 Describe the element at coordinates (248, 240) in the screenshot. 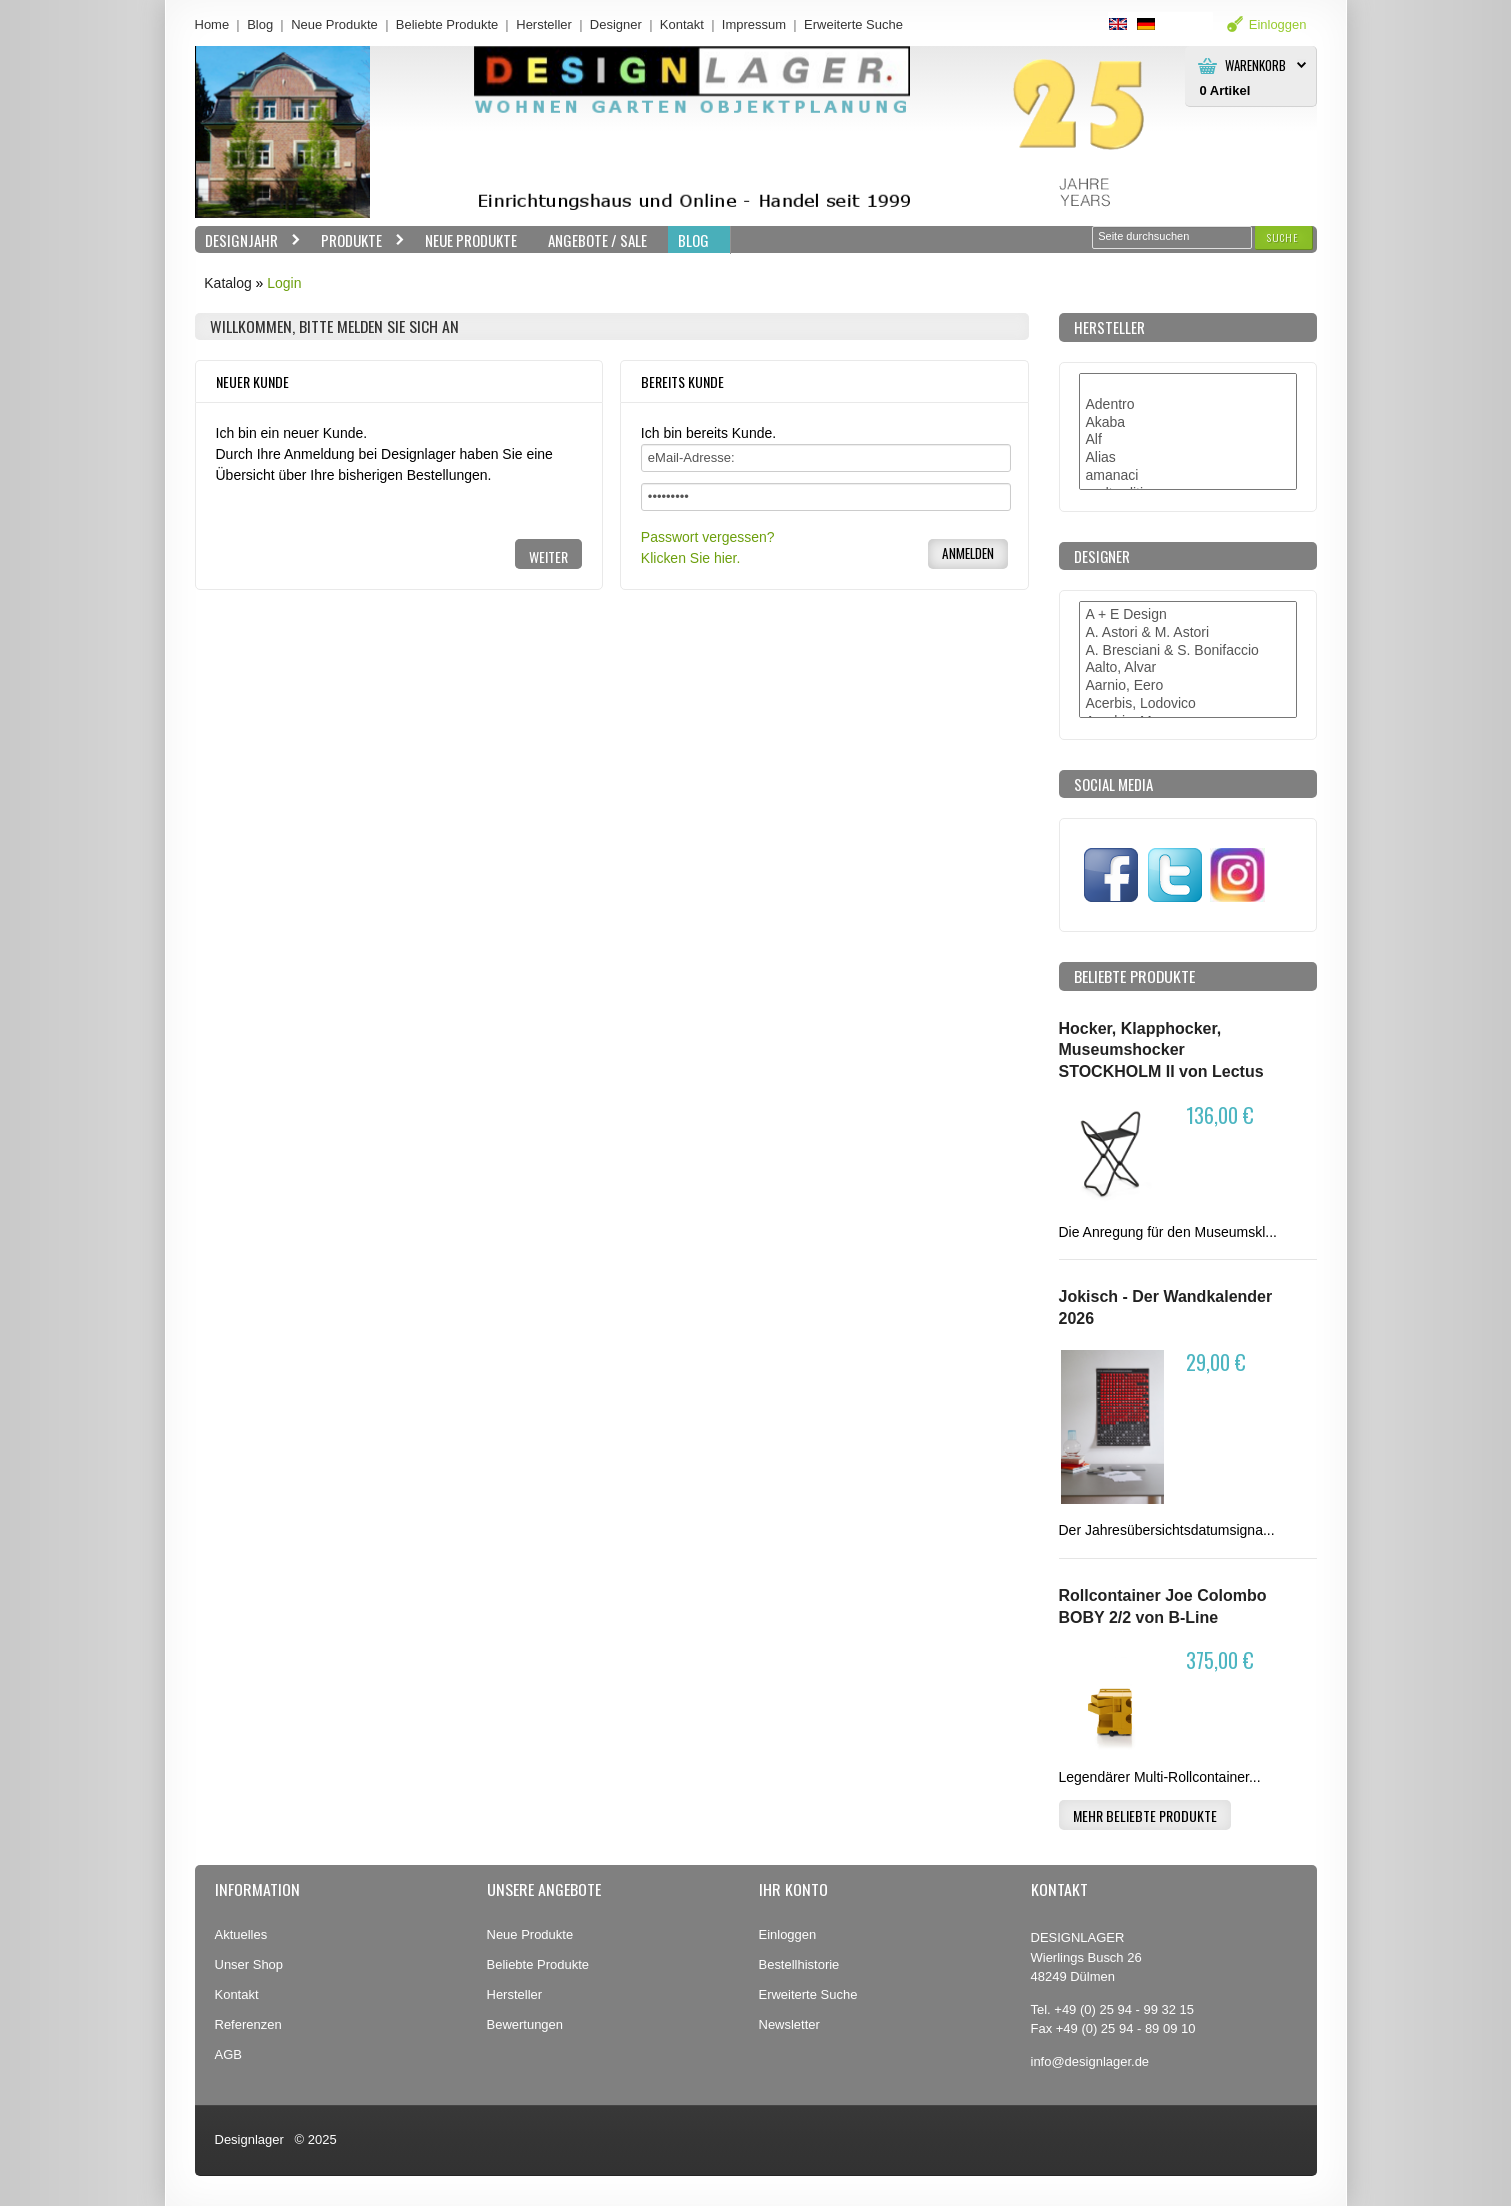

I see `Designjahr` at that location.